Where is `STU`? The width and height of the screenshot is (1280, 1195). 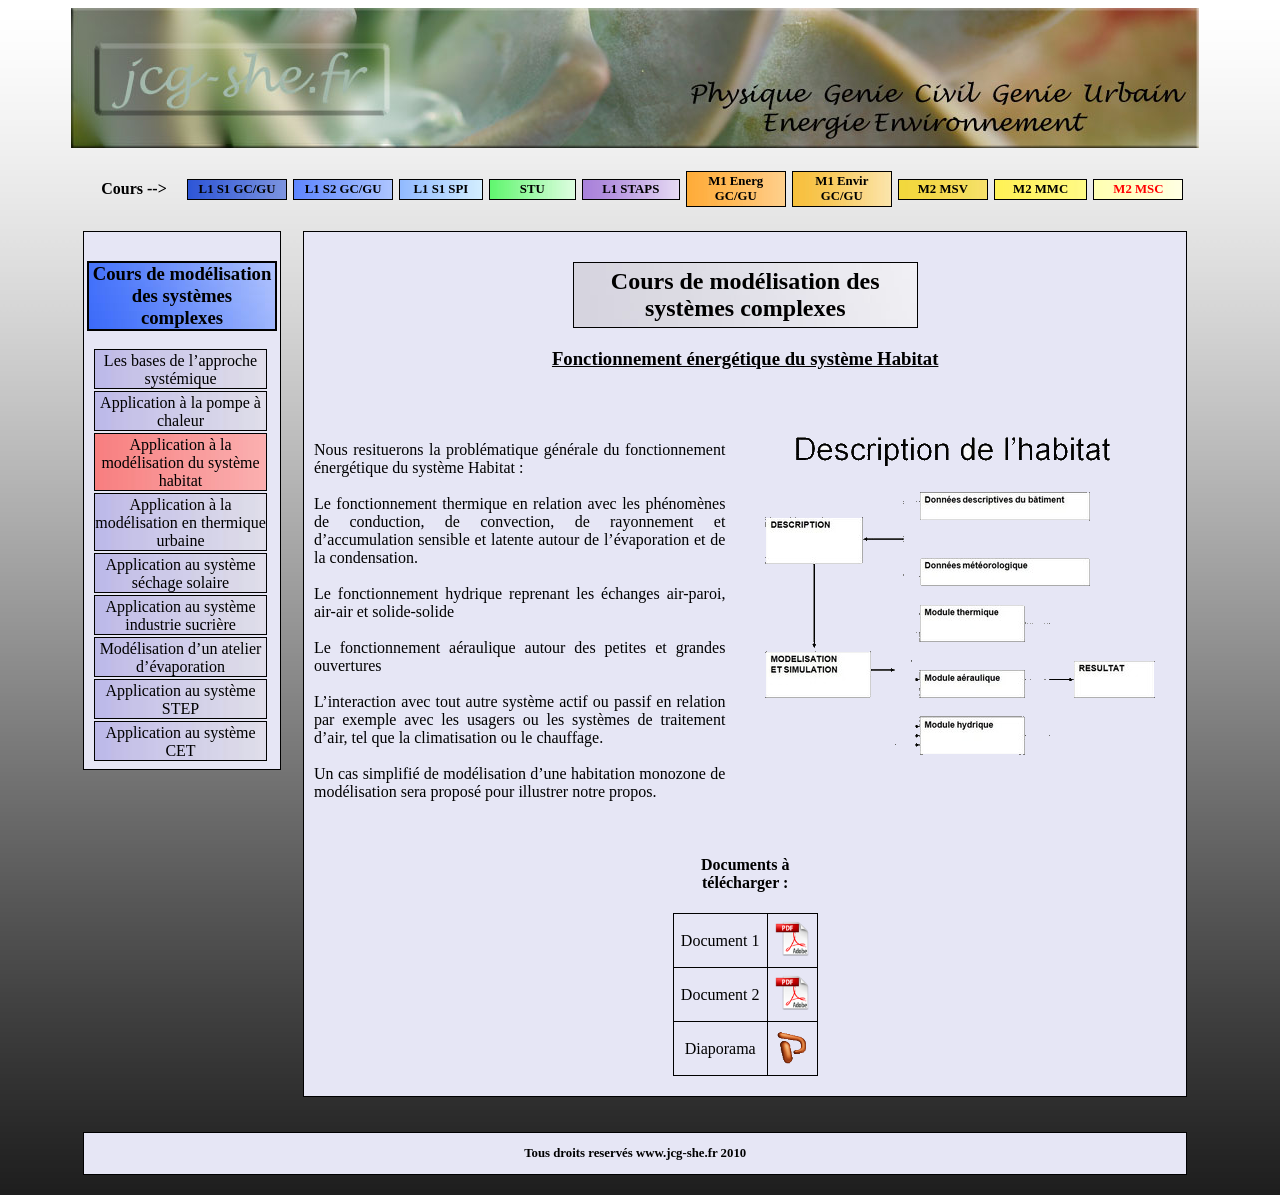
STU is located at coordinates (532, 189).